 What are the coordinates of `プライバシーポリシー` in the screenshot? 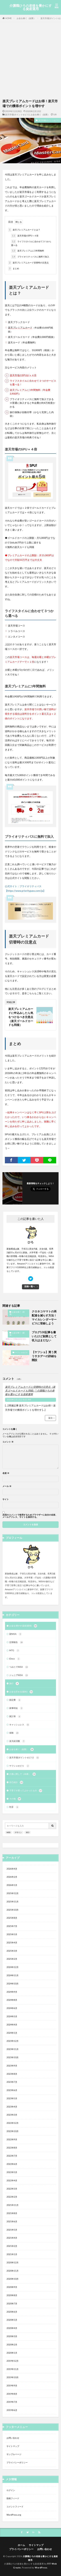 It's located at (17, 2462).